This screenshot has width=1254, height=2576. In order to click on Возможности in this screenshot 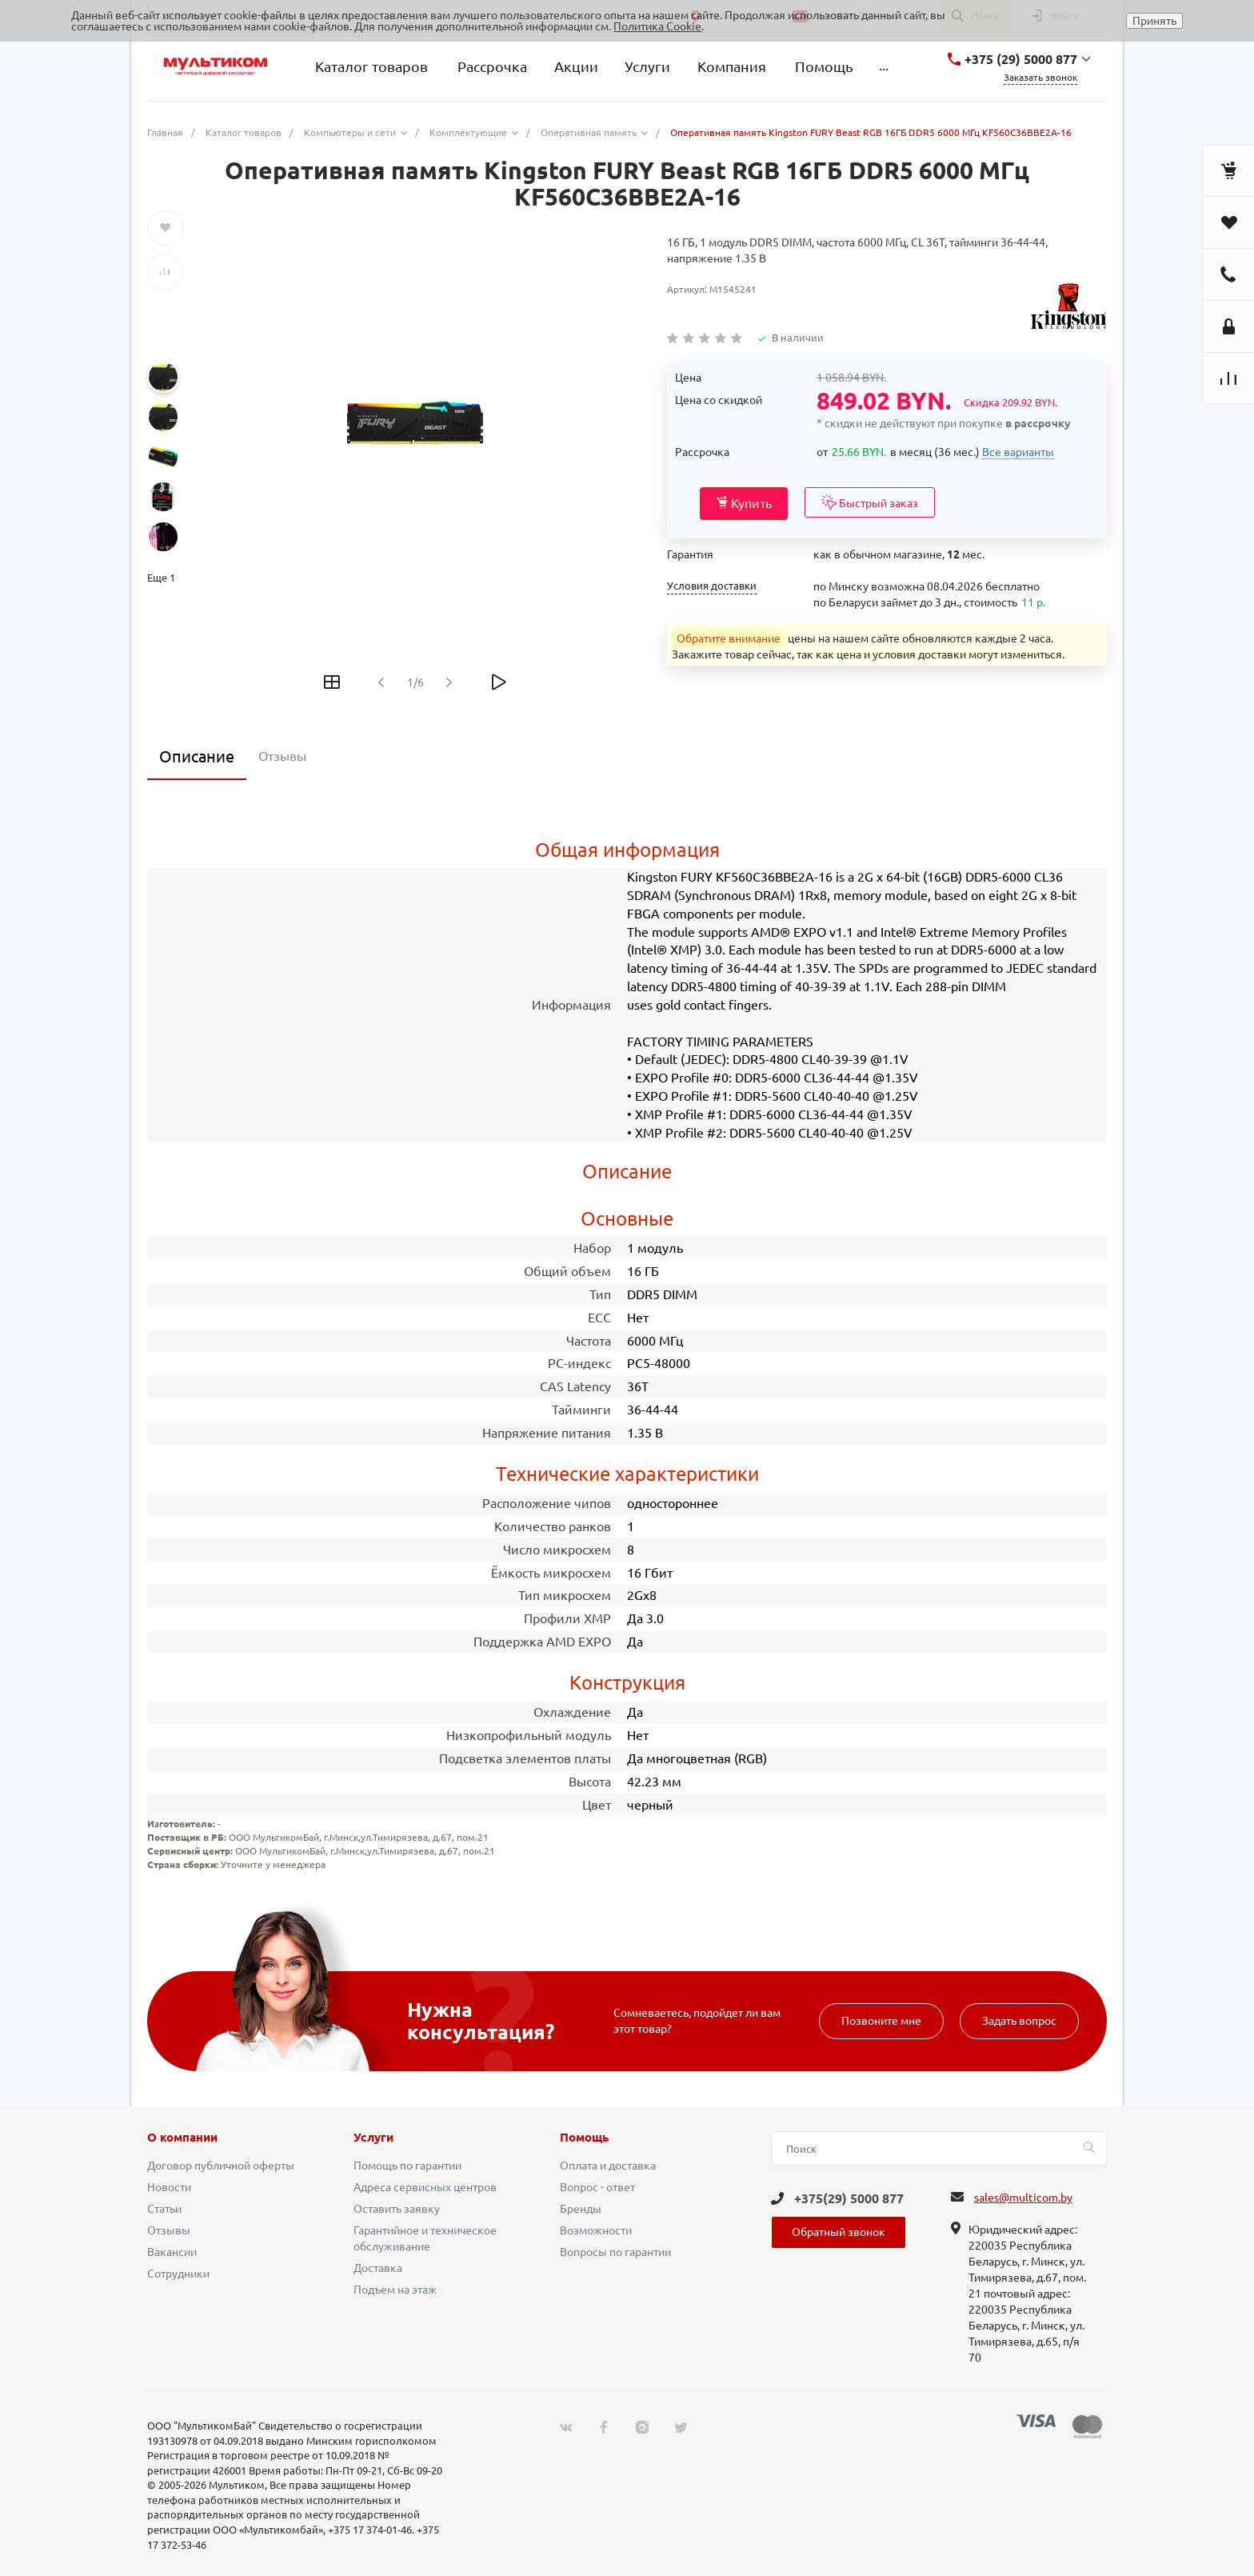, I will do `click(596, 2230)`.